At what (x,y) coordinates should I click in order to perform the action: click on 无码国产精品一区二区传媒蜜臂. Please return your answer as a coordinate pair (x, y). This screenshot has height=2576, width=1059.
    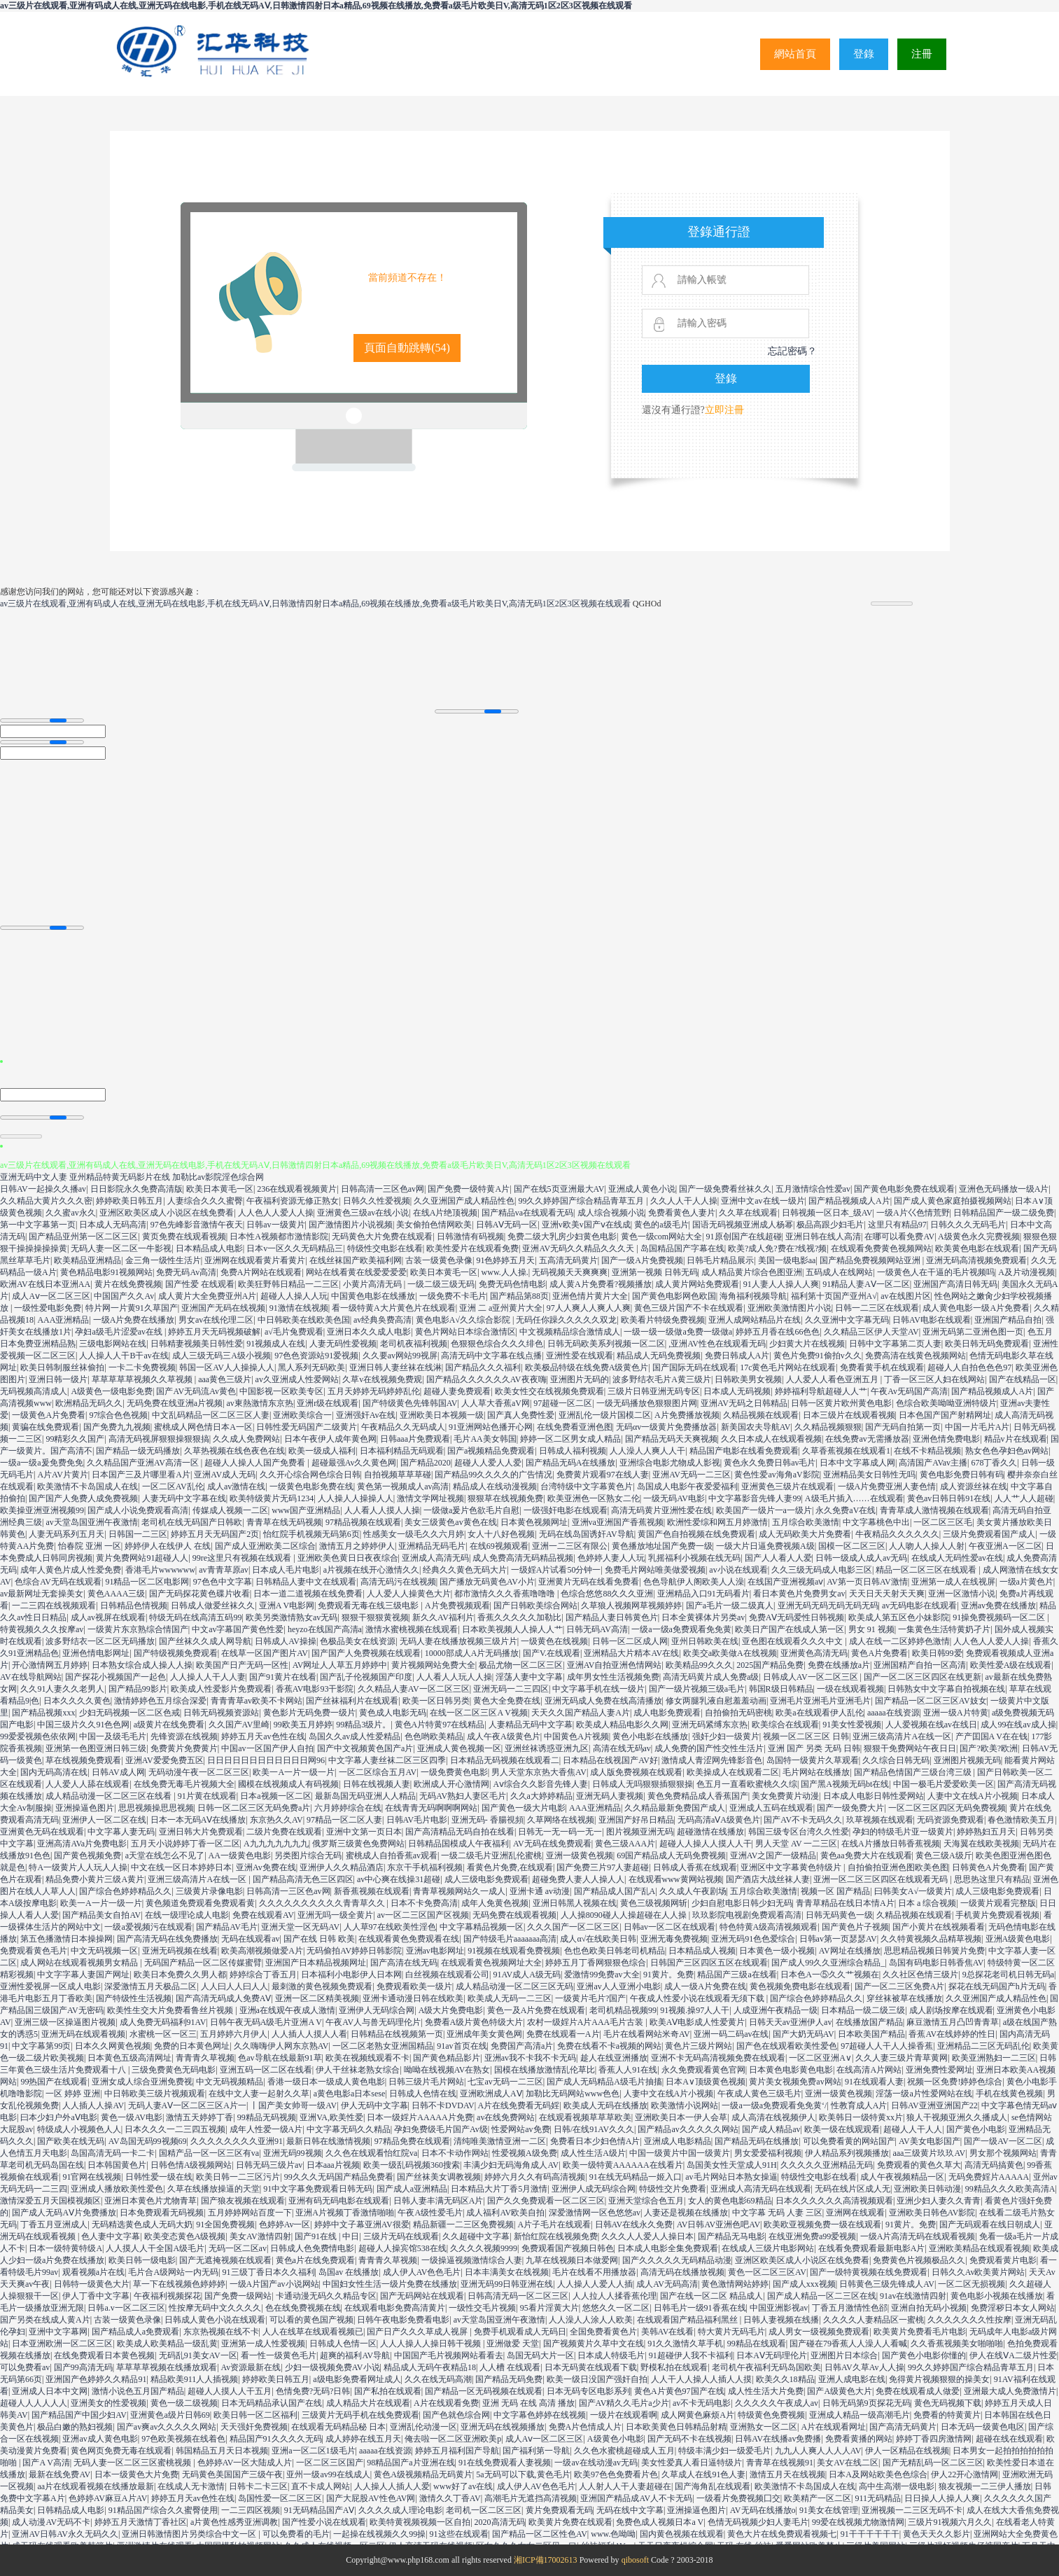
    Looking at the image, I should click on (203, 1963).